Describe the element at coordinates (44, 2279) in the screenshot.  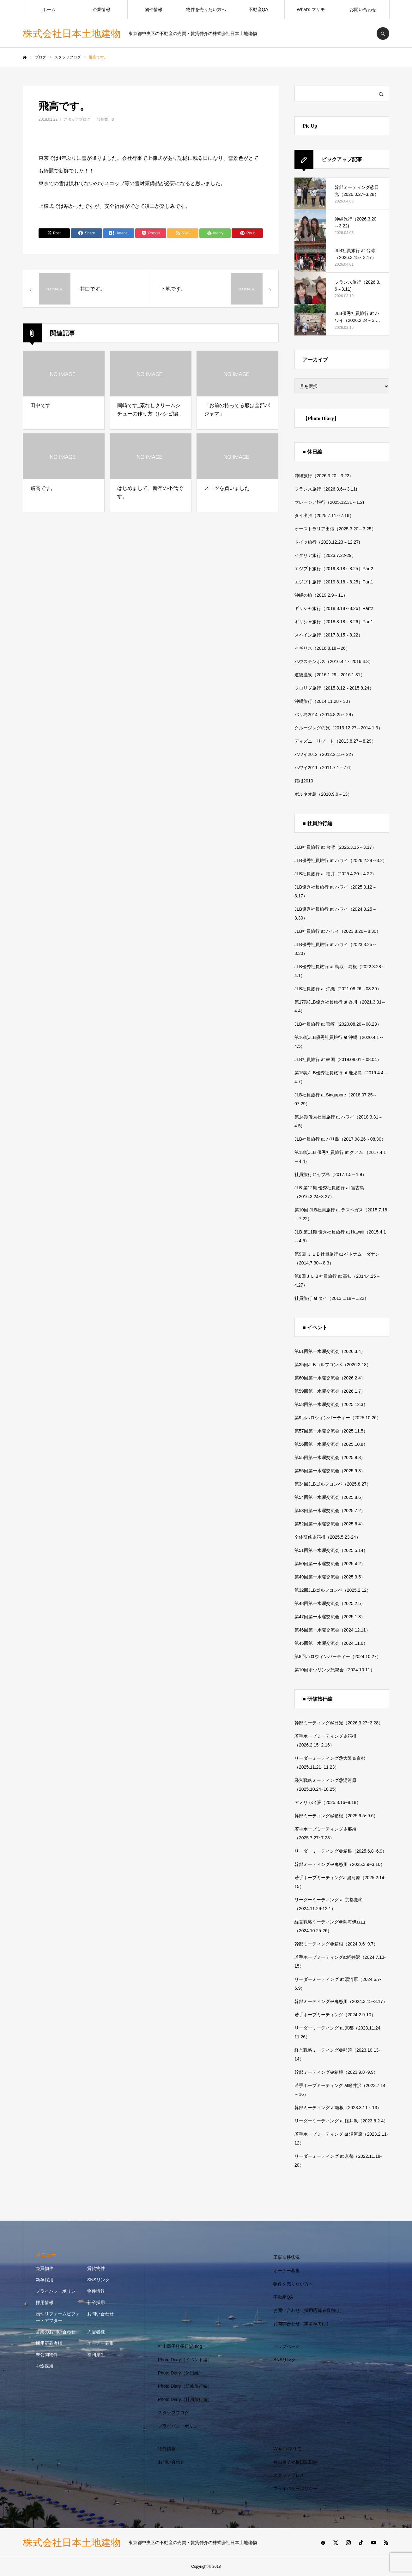
I see `新卒採用` at that location.